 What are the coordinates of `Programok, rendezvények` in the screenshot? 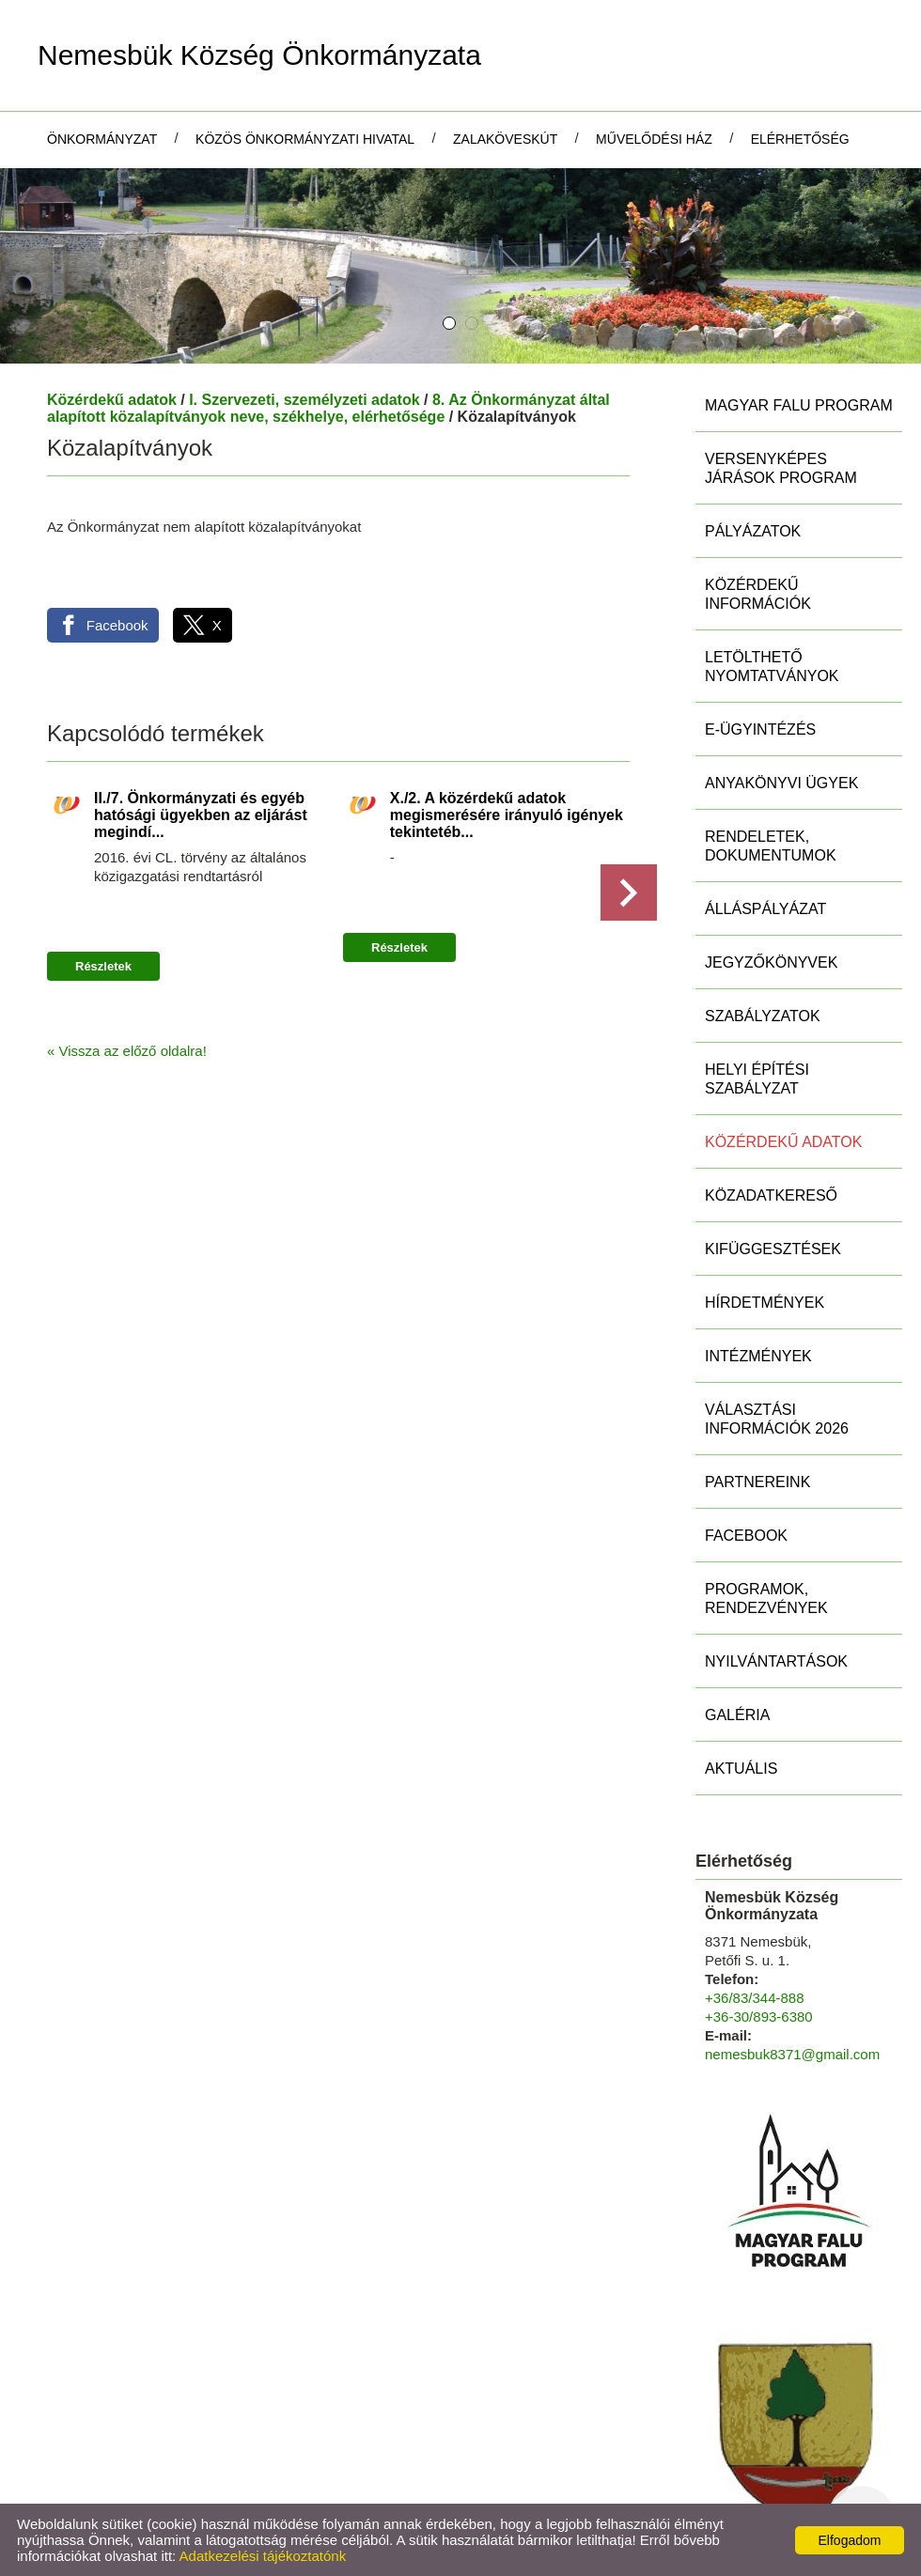 It's located at (766, 1598).